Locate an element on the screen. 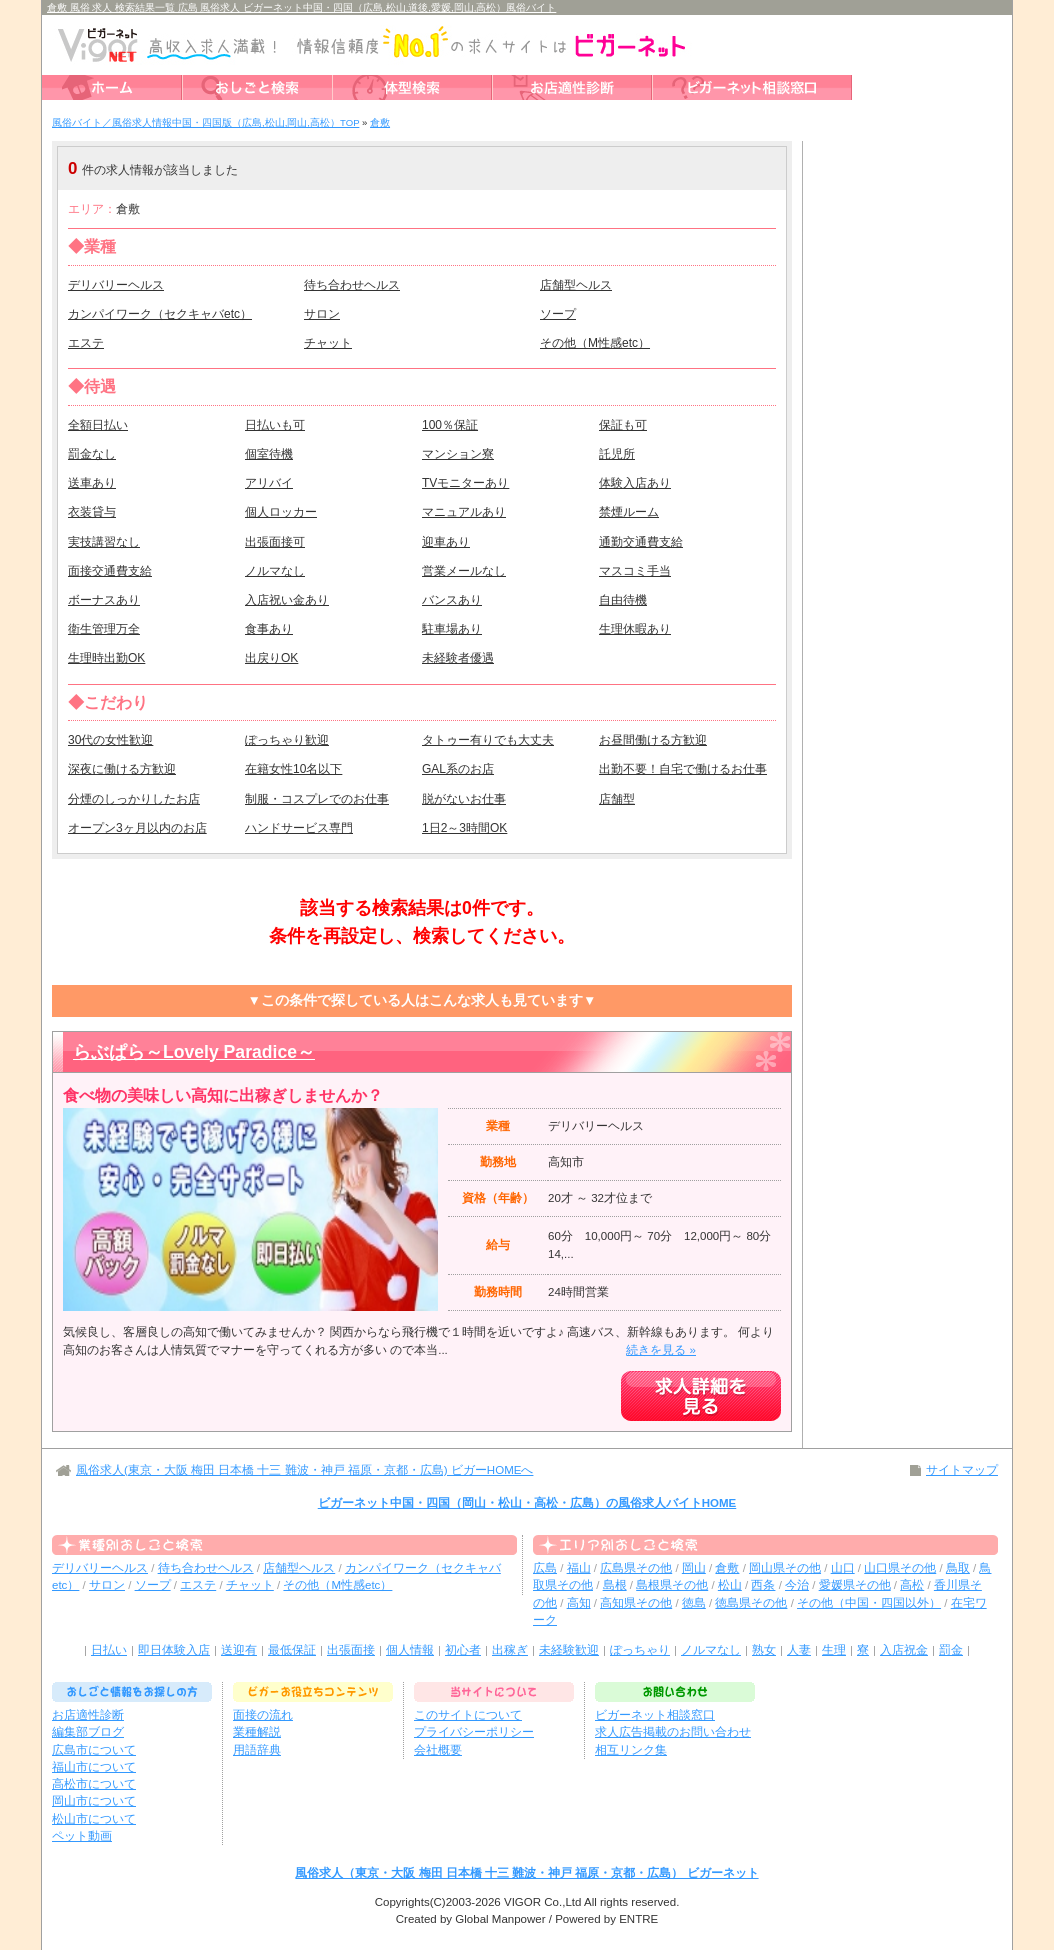 Image resolution: width=1054 pixels, height=1950 pixels. 自由待機 is located at coordinates (623, 600).